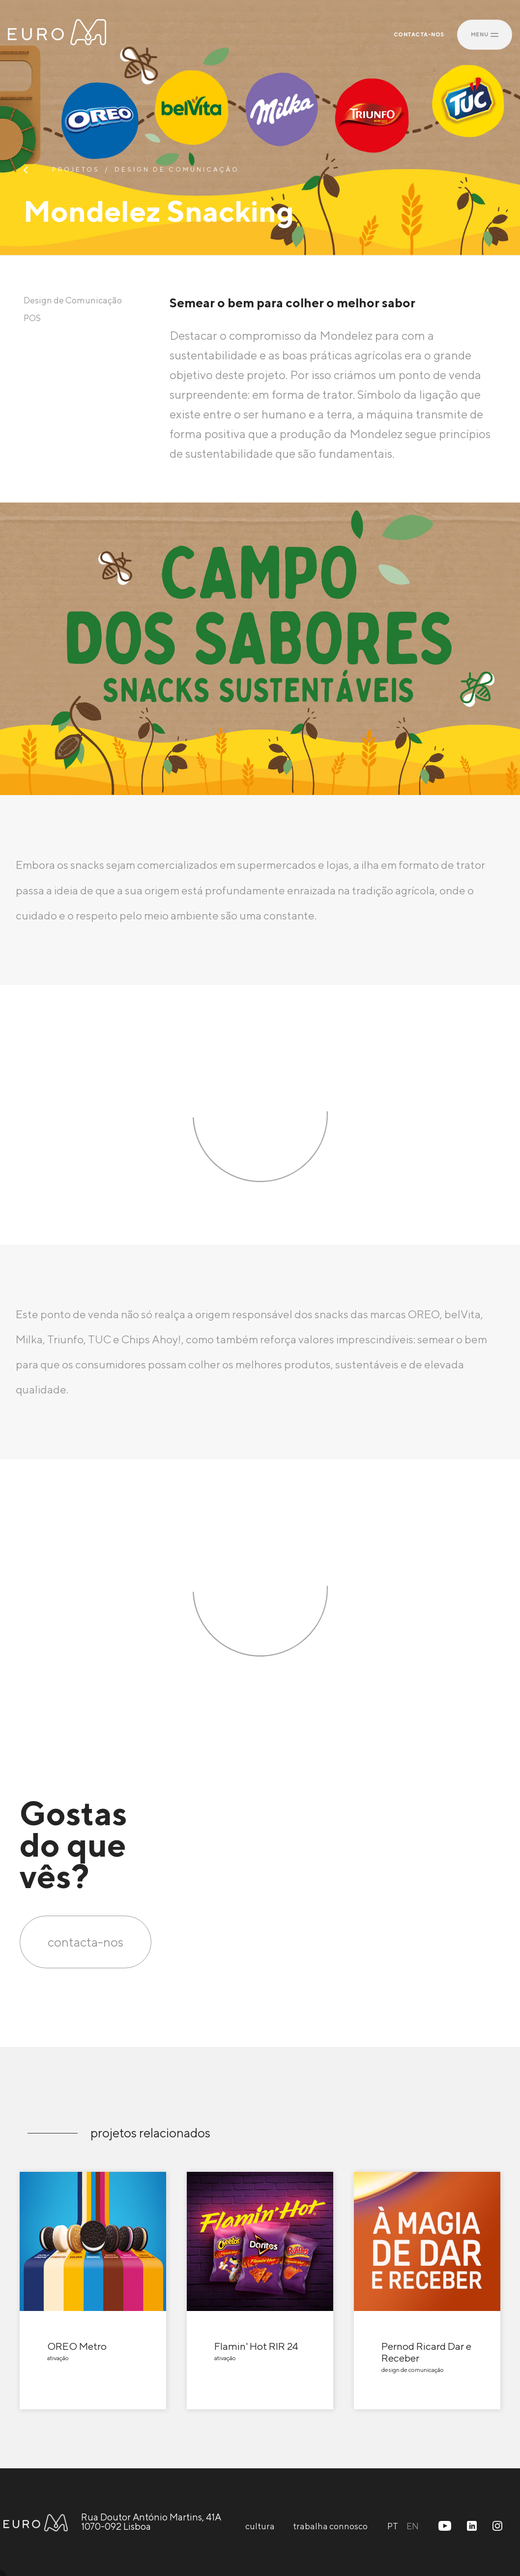 Image resolution: width=520 pixels, height=2576 pixels. Describe the element at coordinates (392, 2526) in the screenshot. I see `PT` at that location.